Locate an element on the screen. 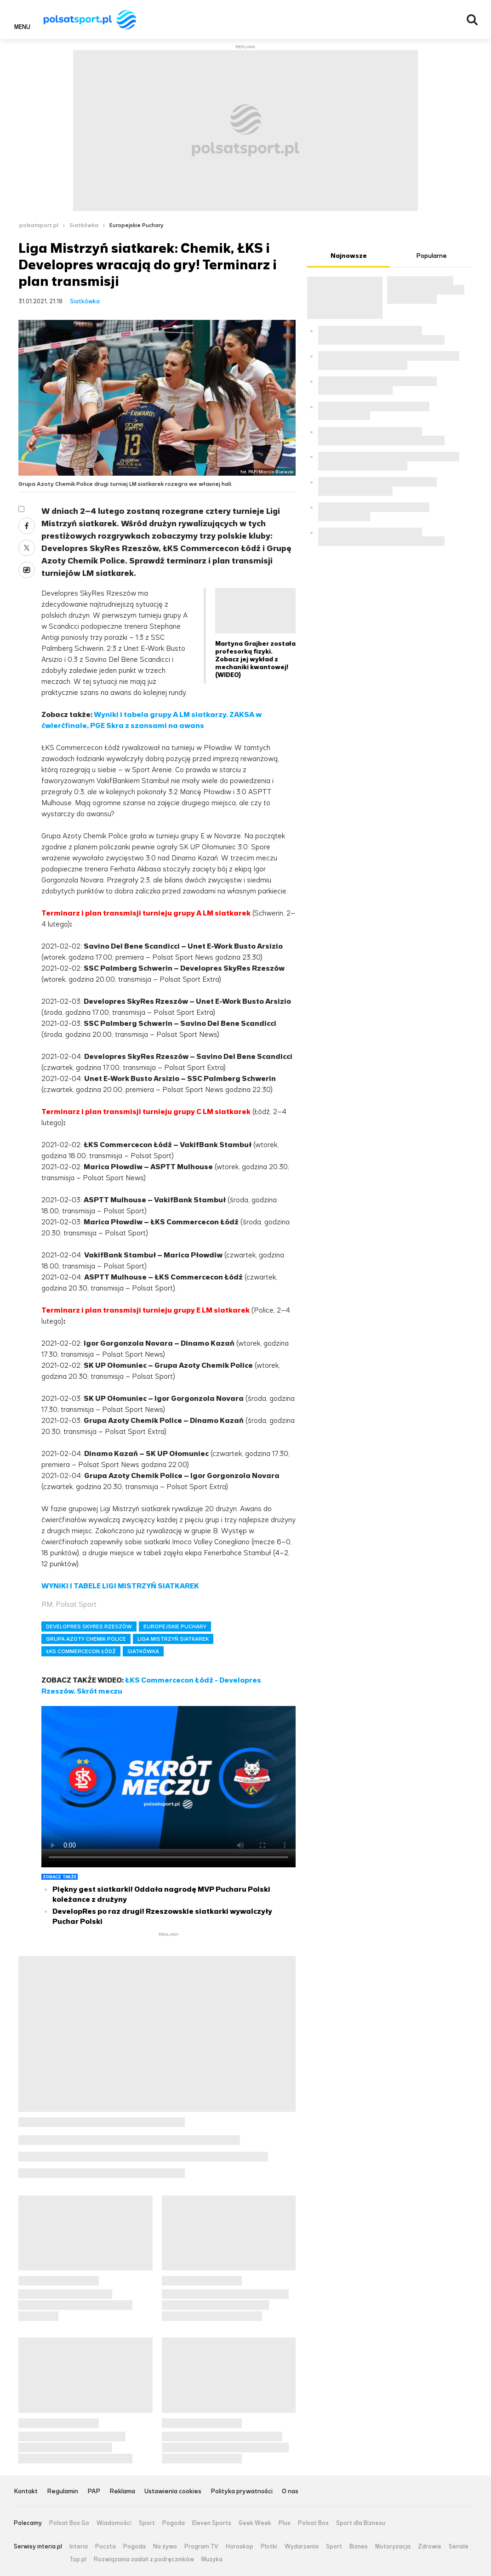 The image size is (491, 2576). Popularne is located at coordinates (431, 255).